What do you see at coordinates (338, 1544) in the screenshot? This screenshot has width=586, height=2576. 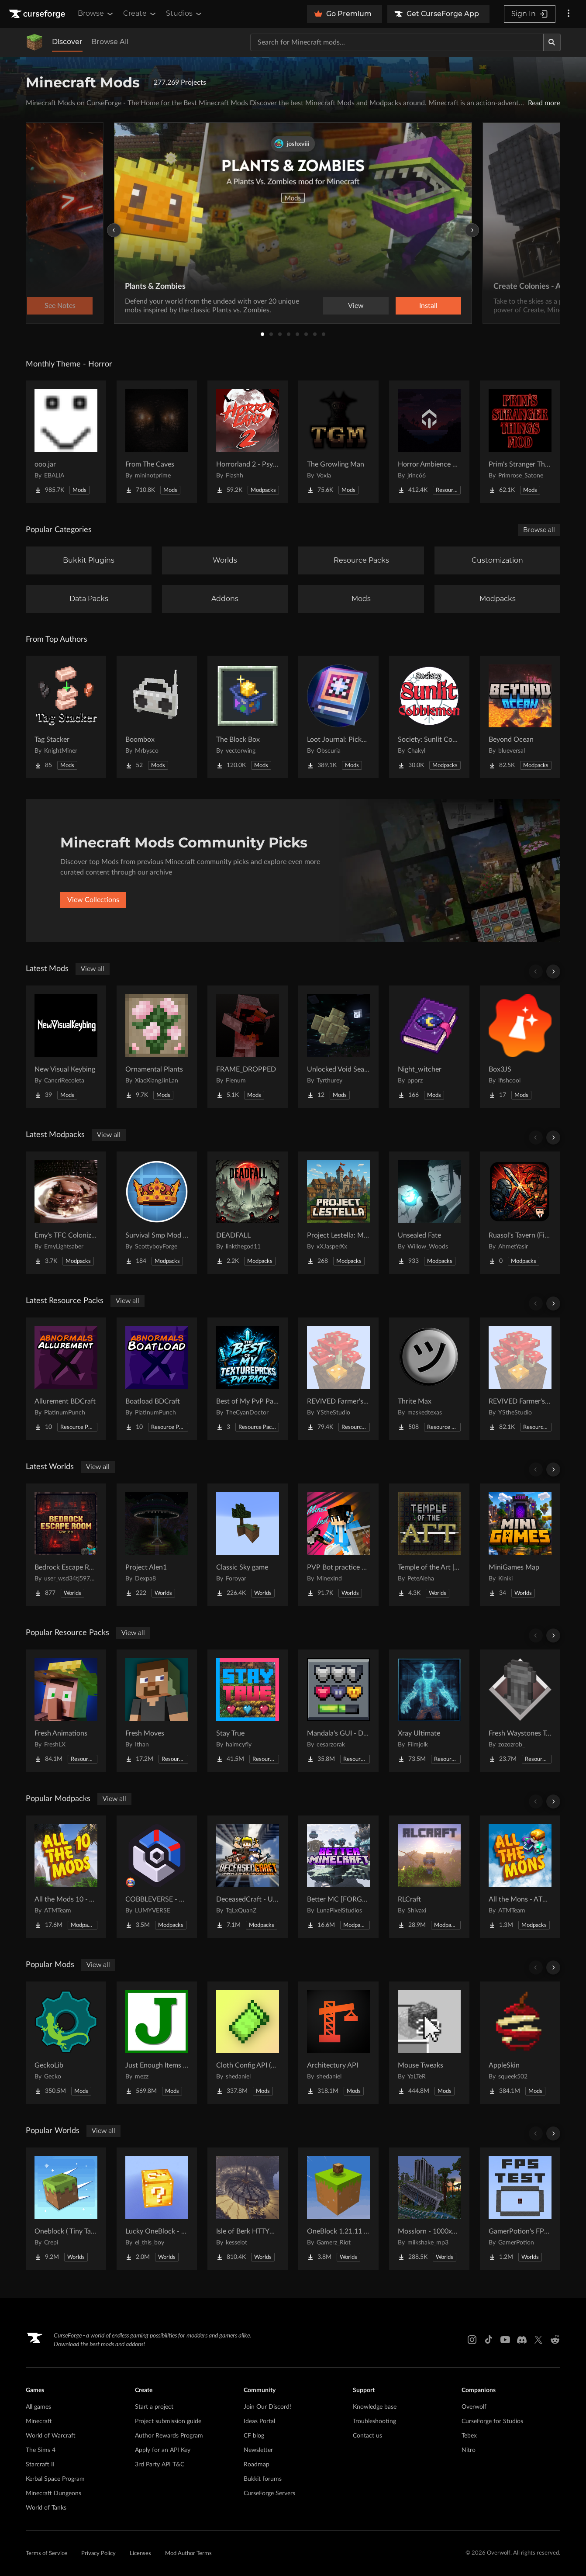 I see `[Go to PVP Bot practice world Project Page]` at bounding box center [338, 1544].